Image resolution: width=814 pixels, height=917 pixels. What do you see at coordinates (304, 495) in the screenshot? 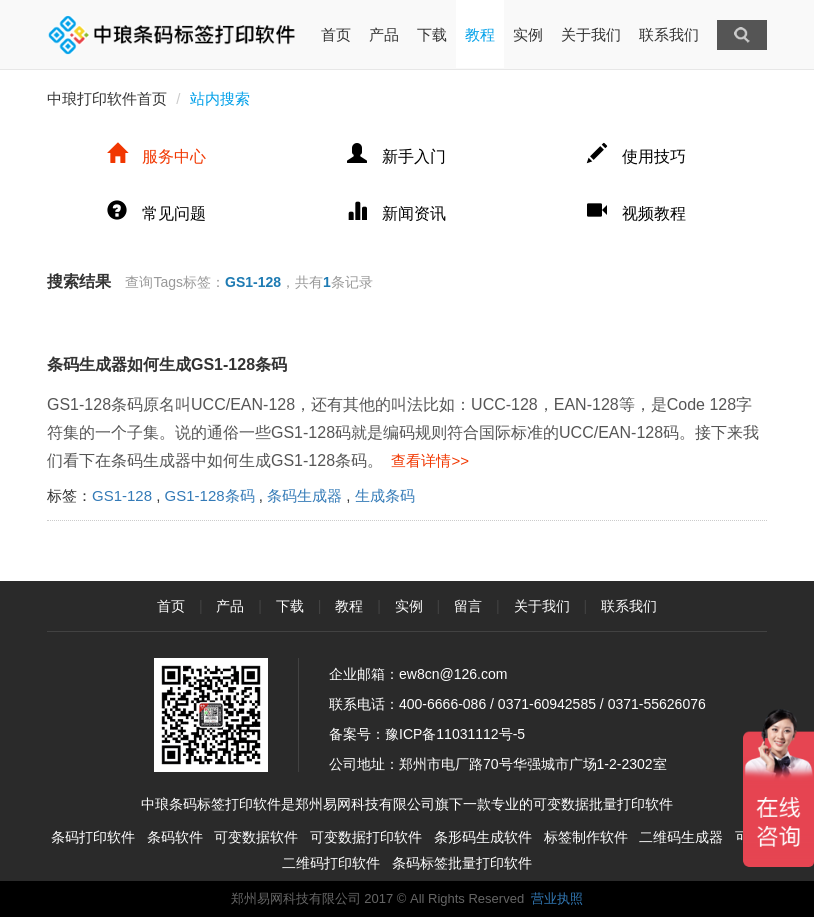
I see `条码生成器` at bounding box center [304, 495].